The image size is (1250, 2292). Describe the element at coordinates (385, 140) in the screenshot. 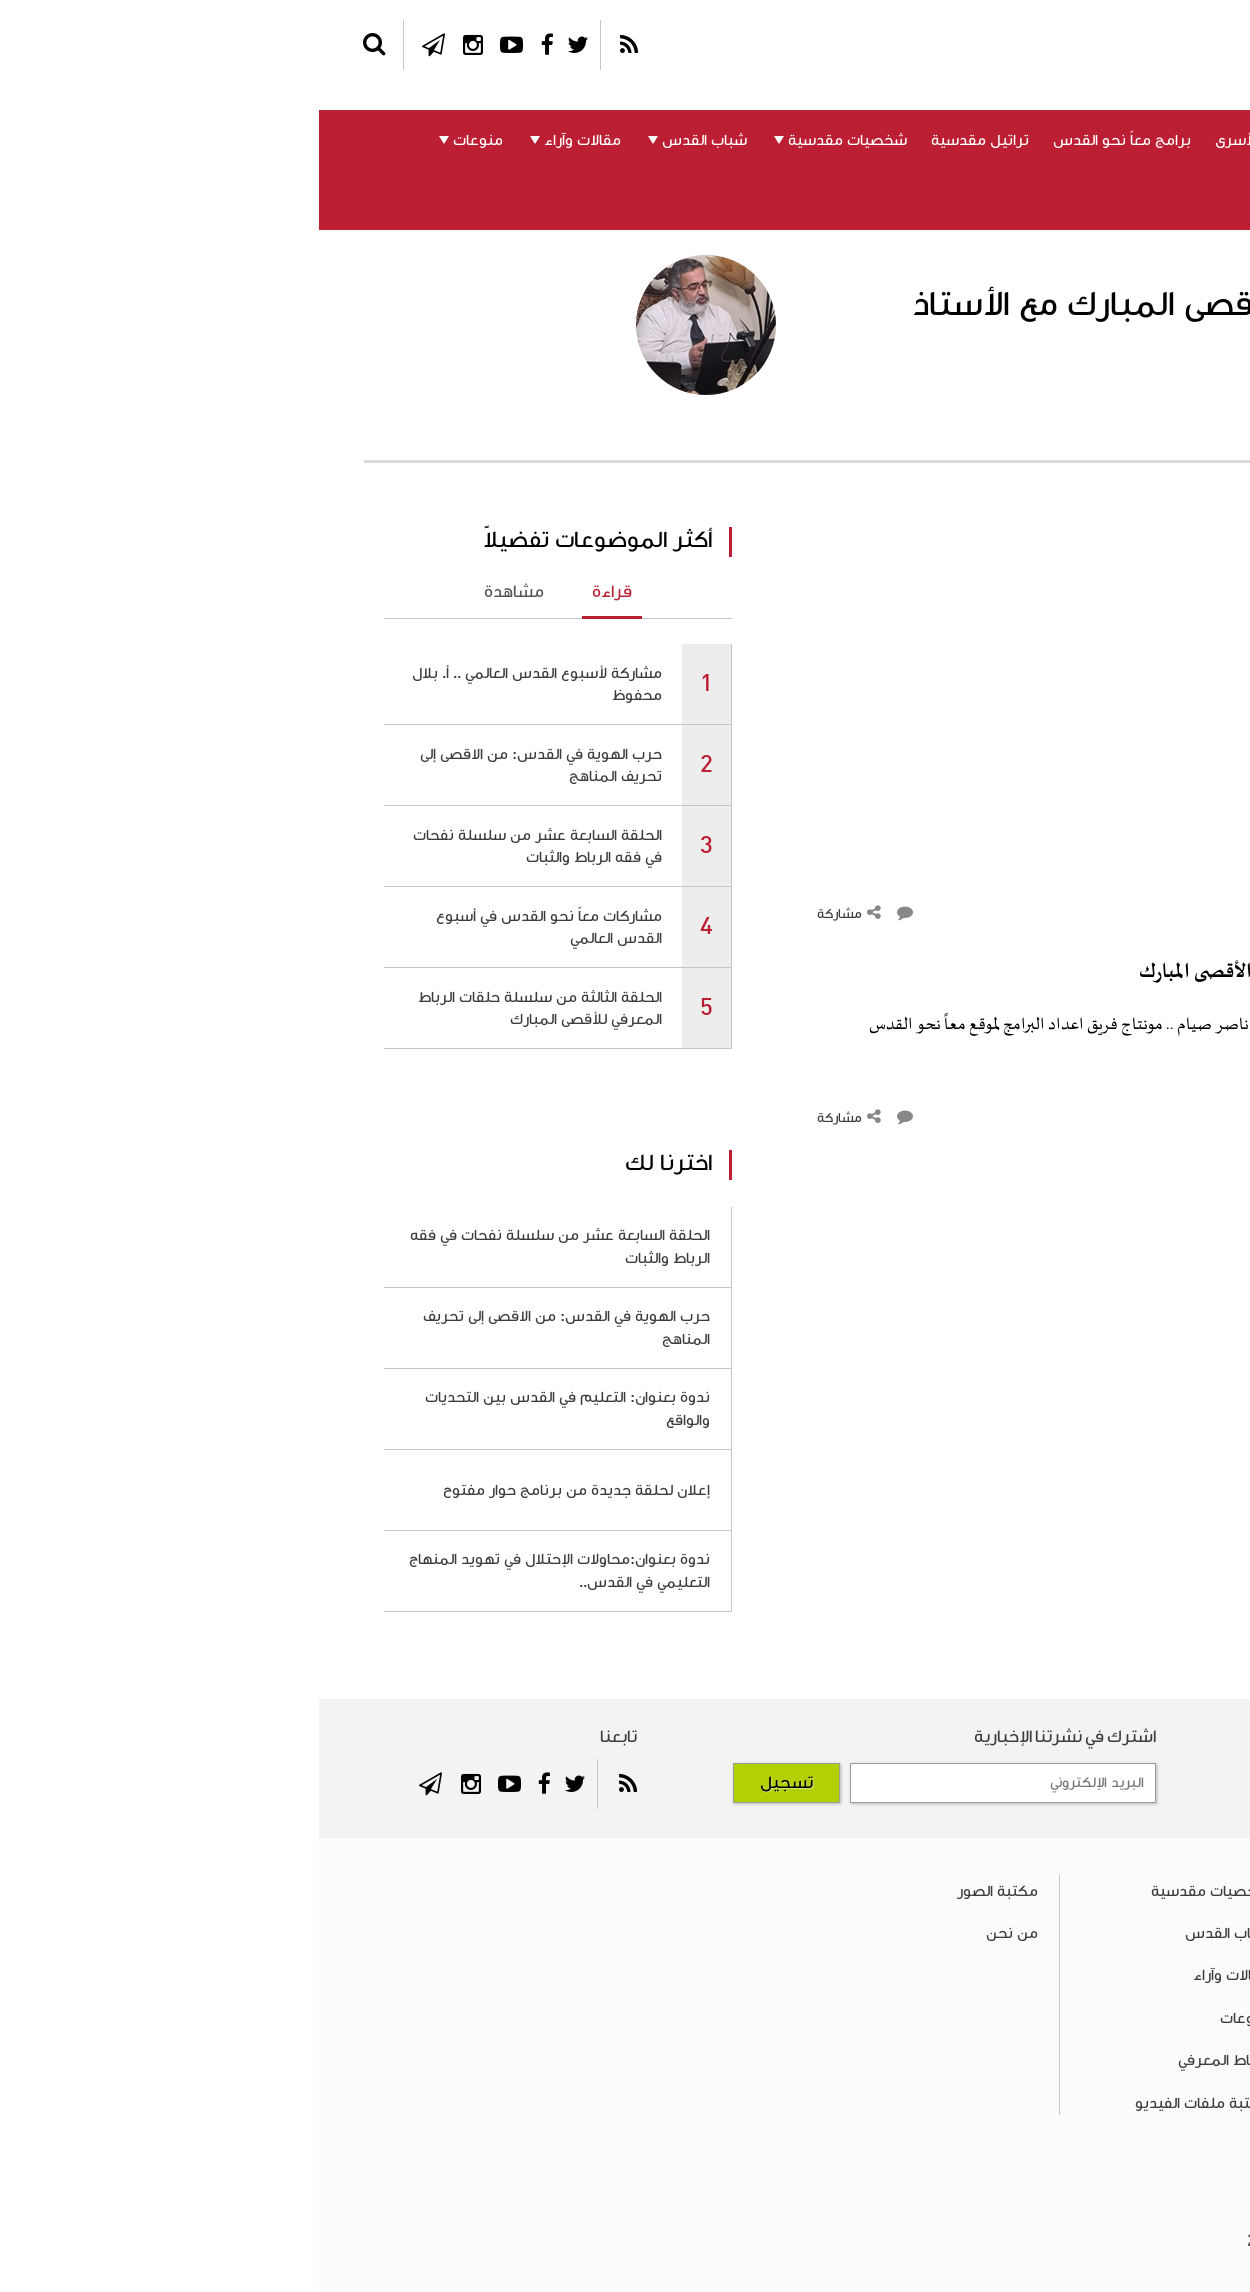

I see `شباب القدس` at that location.